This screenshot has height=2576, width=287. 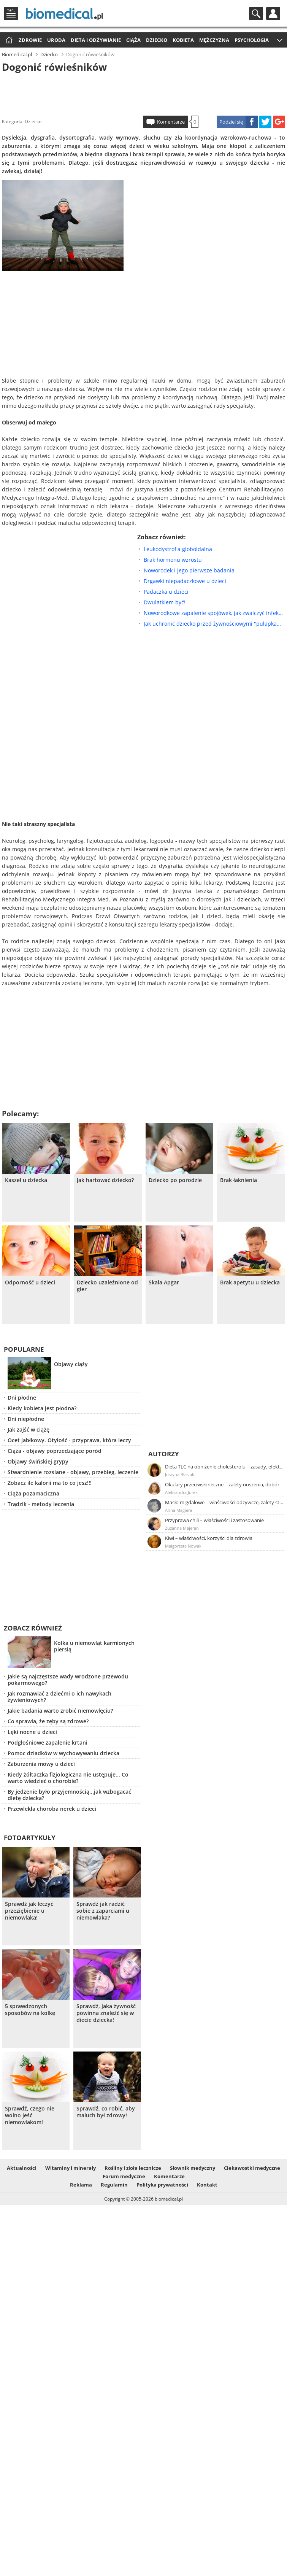 I want to click on Przyprawa chili – właściwości i zastosowanie, so click(x=214, y=1520).